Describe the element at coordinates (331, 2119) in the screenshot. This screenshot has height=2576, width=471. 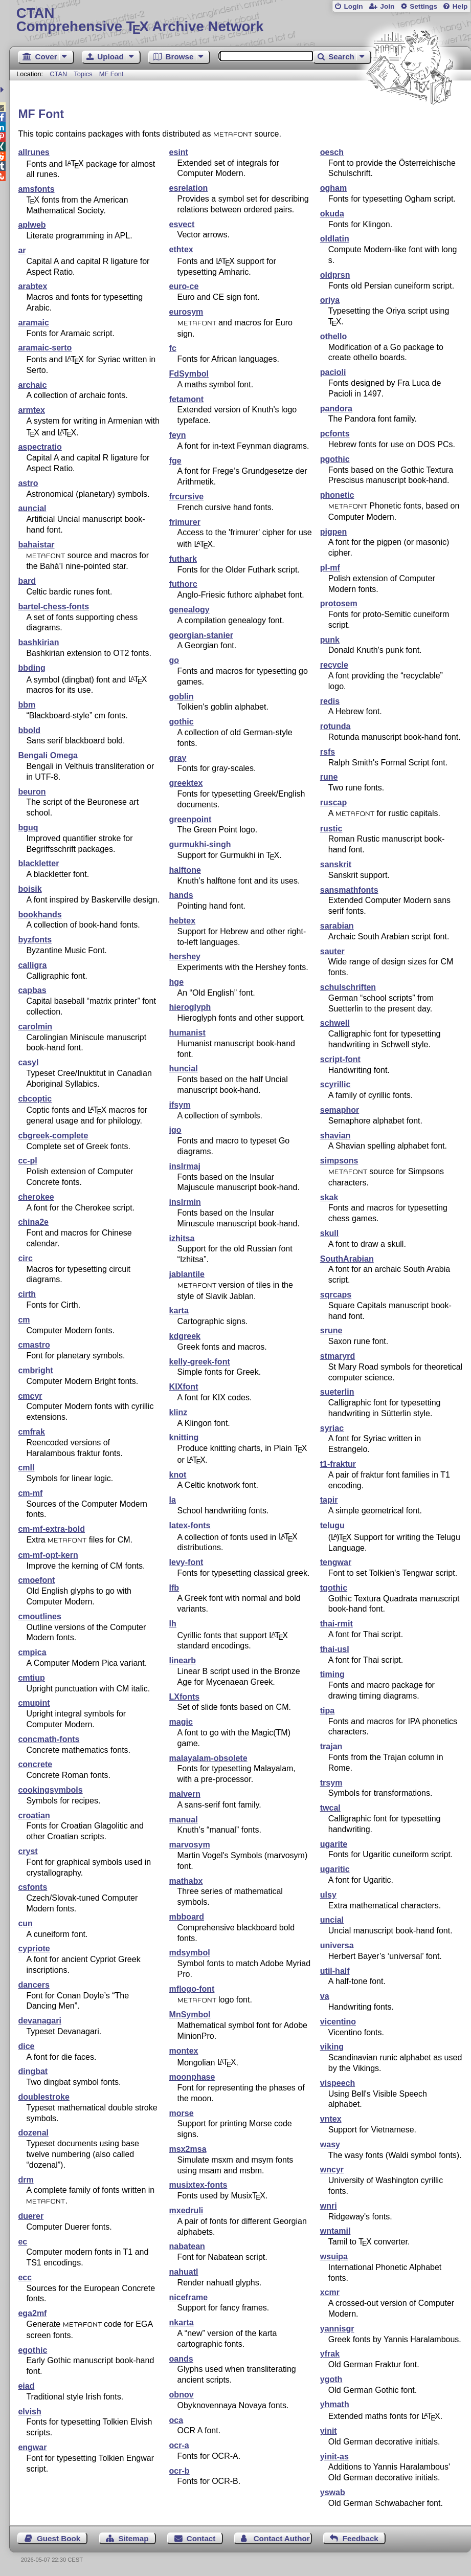
I see `vntex` at that location.